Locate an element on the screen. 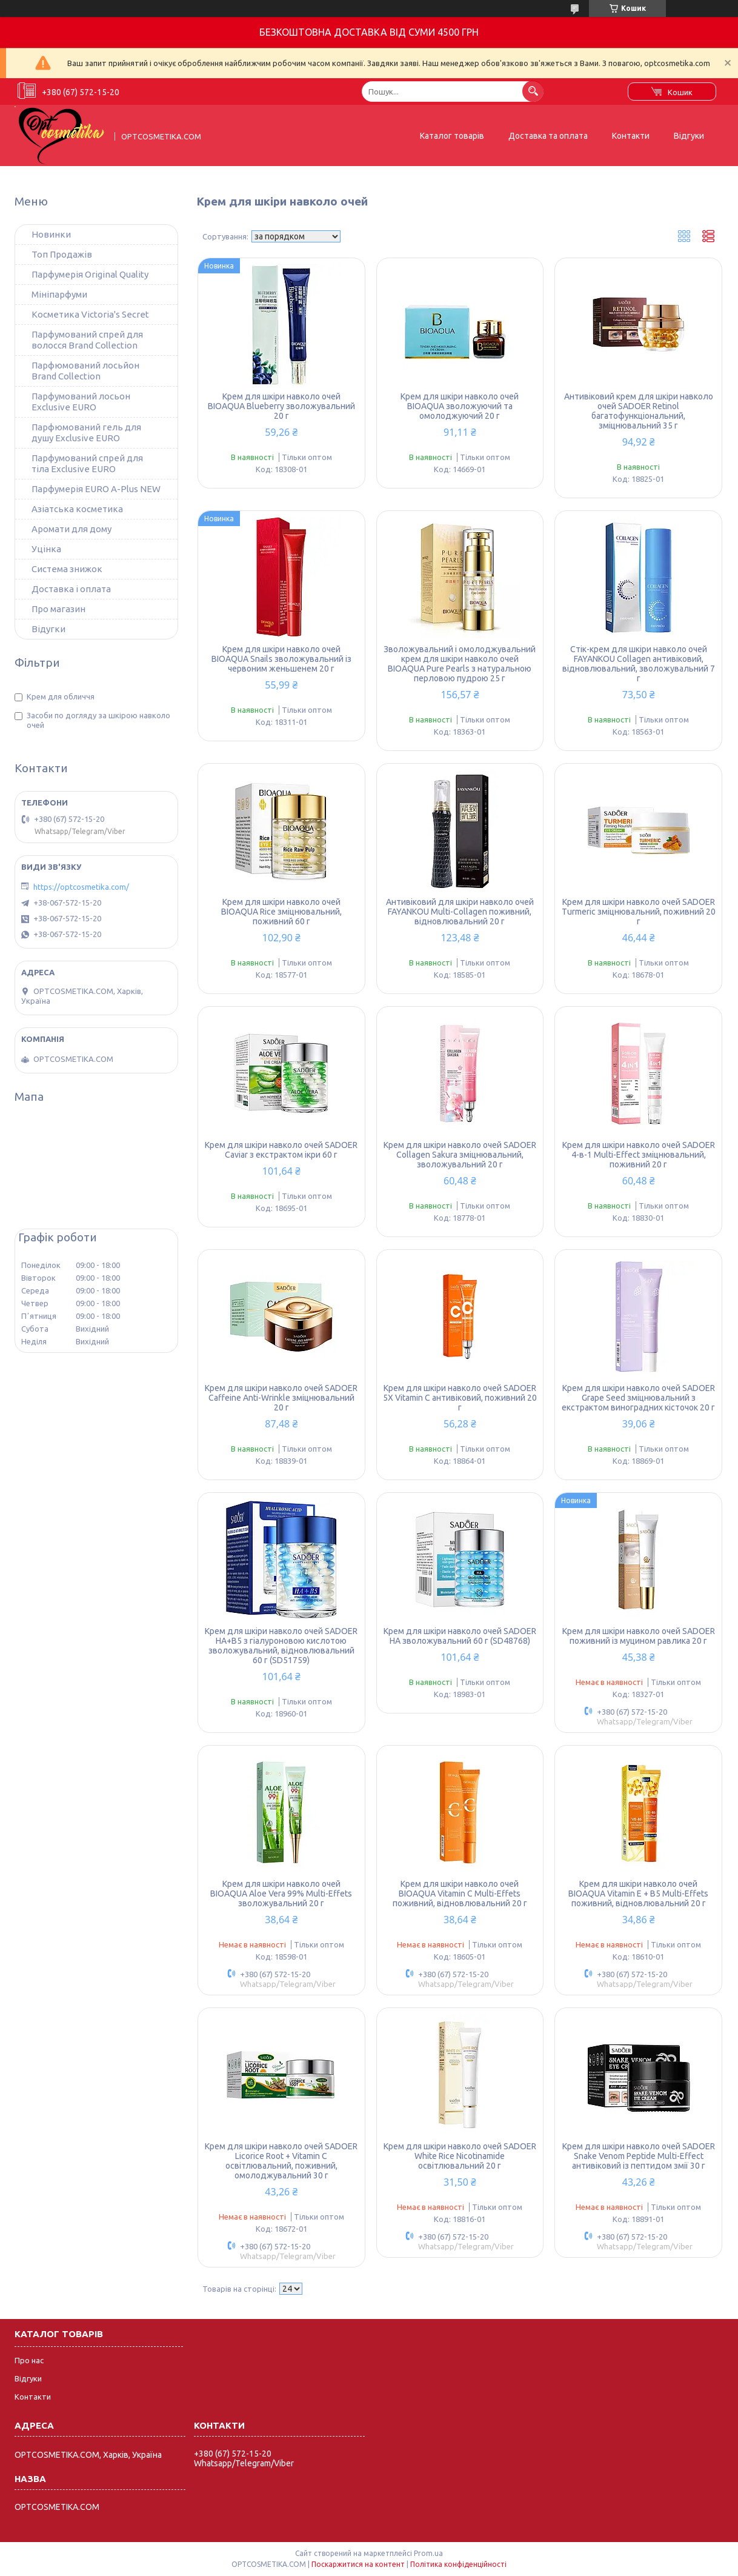 This screenshot has height=2576, width=738. Крем для шкіри навколо очей SADOER Grape Seed зміцнювальний з екстрактом виноградних кісточок 20 г is located at coordinates (638, 1397).